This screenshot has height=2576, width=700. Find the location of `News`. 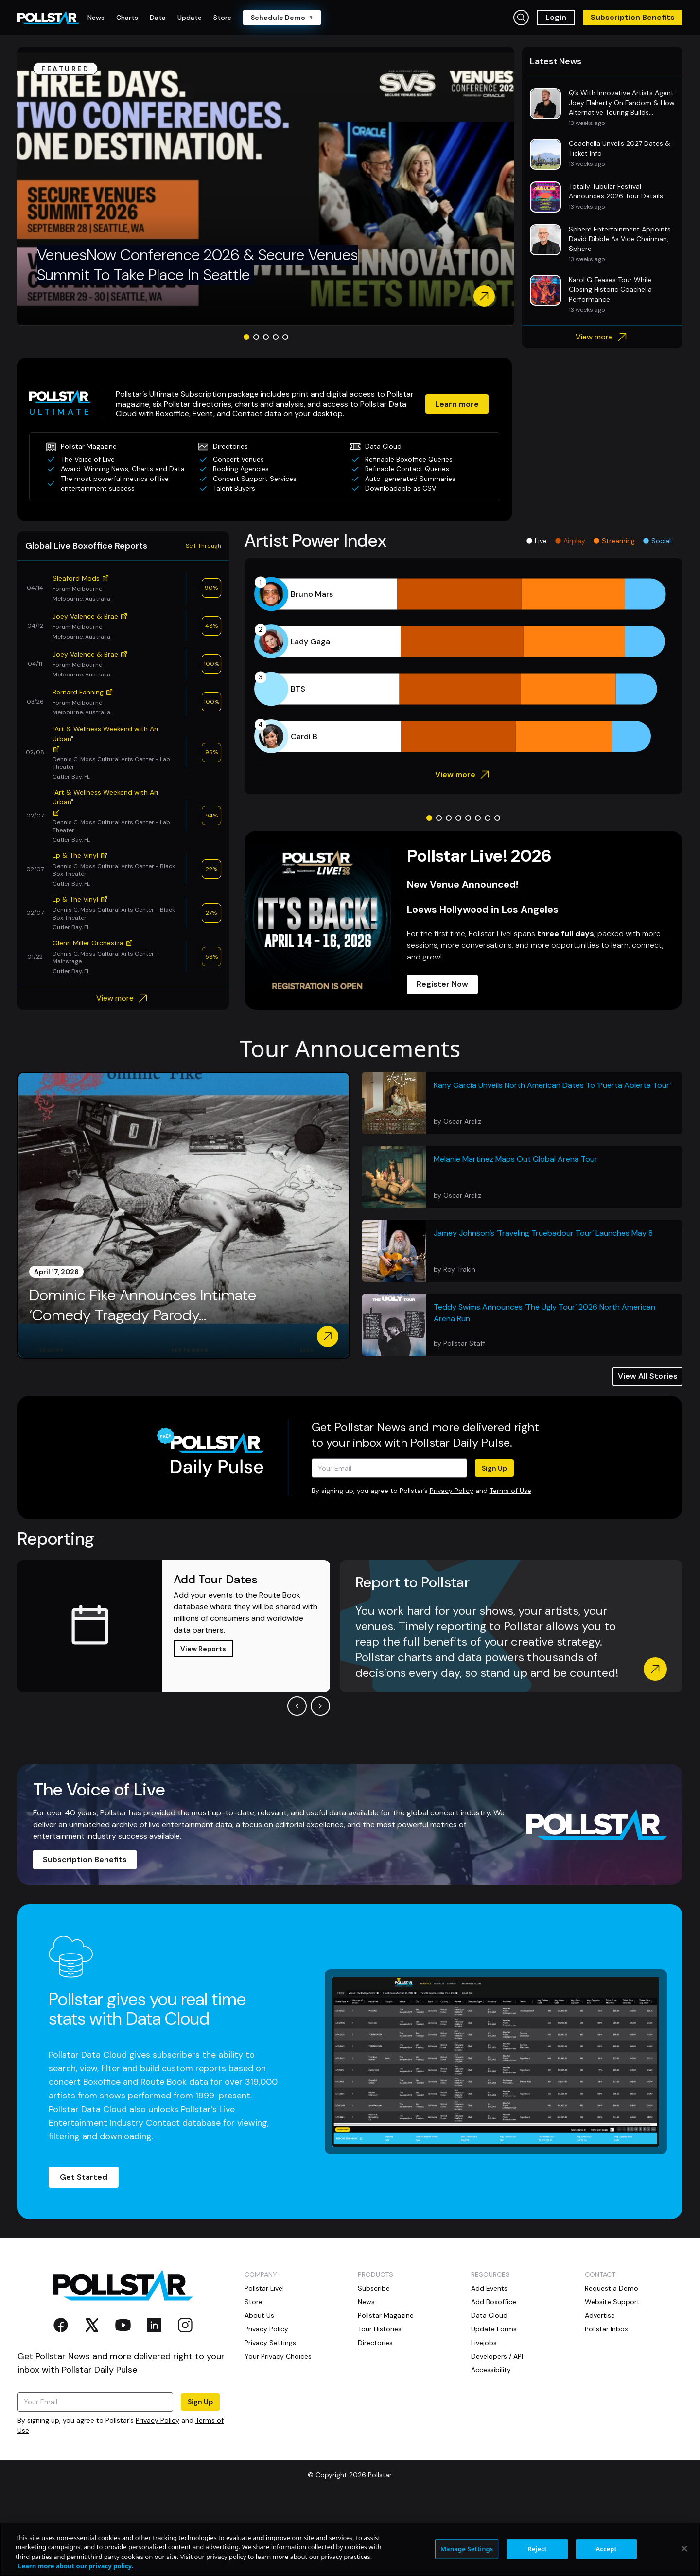

News is located at coordinates (366, 2301).